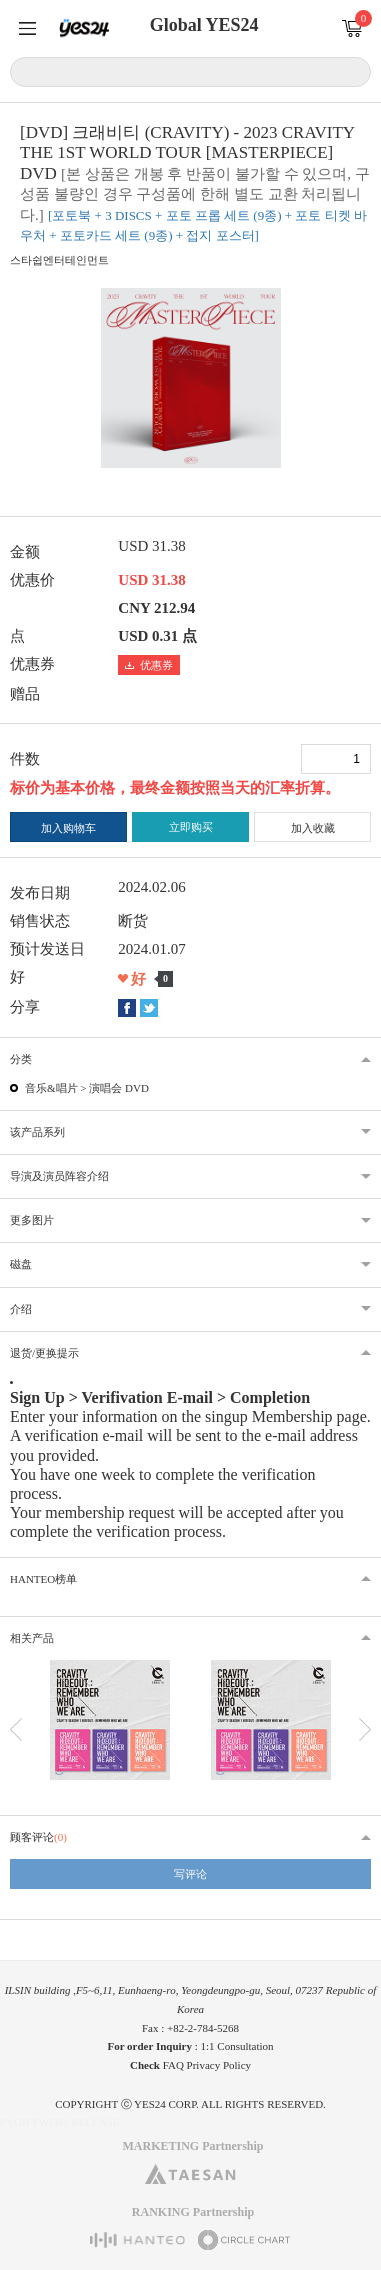 Image resolution: width=381 pixels, height=2270 pixels. Describe the element at coordinates (190, 1874) in the screenshot. I see `写评论` at that location.